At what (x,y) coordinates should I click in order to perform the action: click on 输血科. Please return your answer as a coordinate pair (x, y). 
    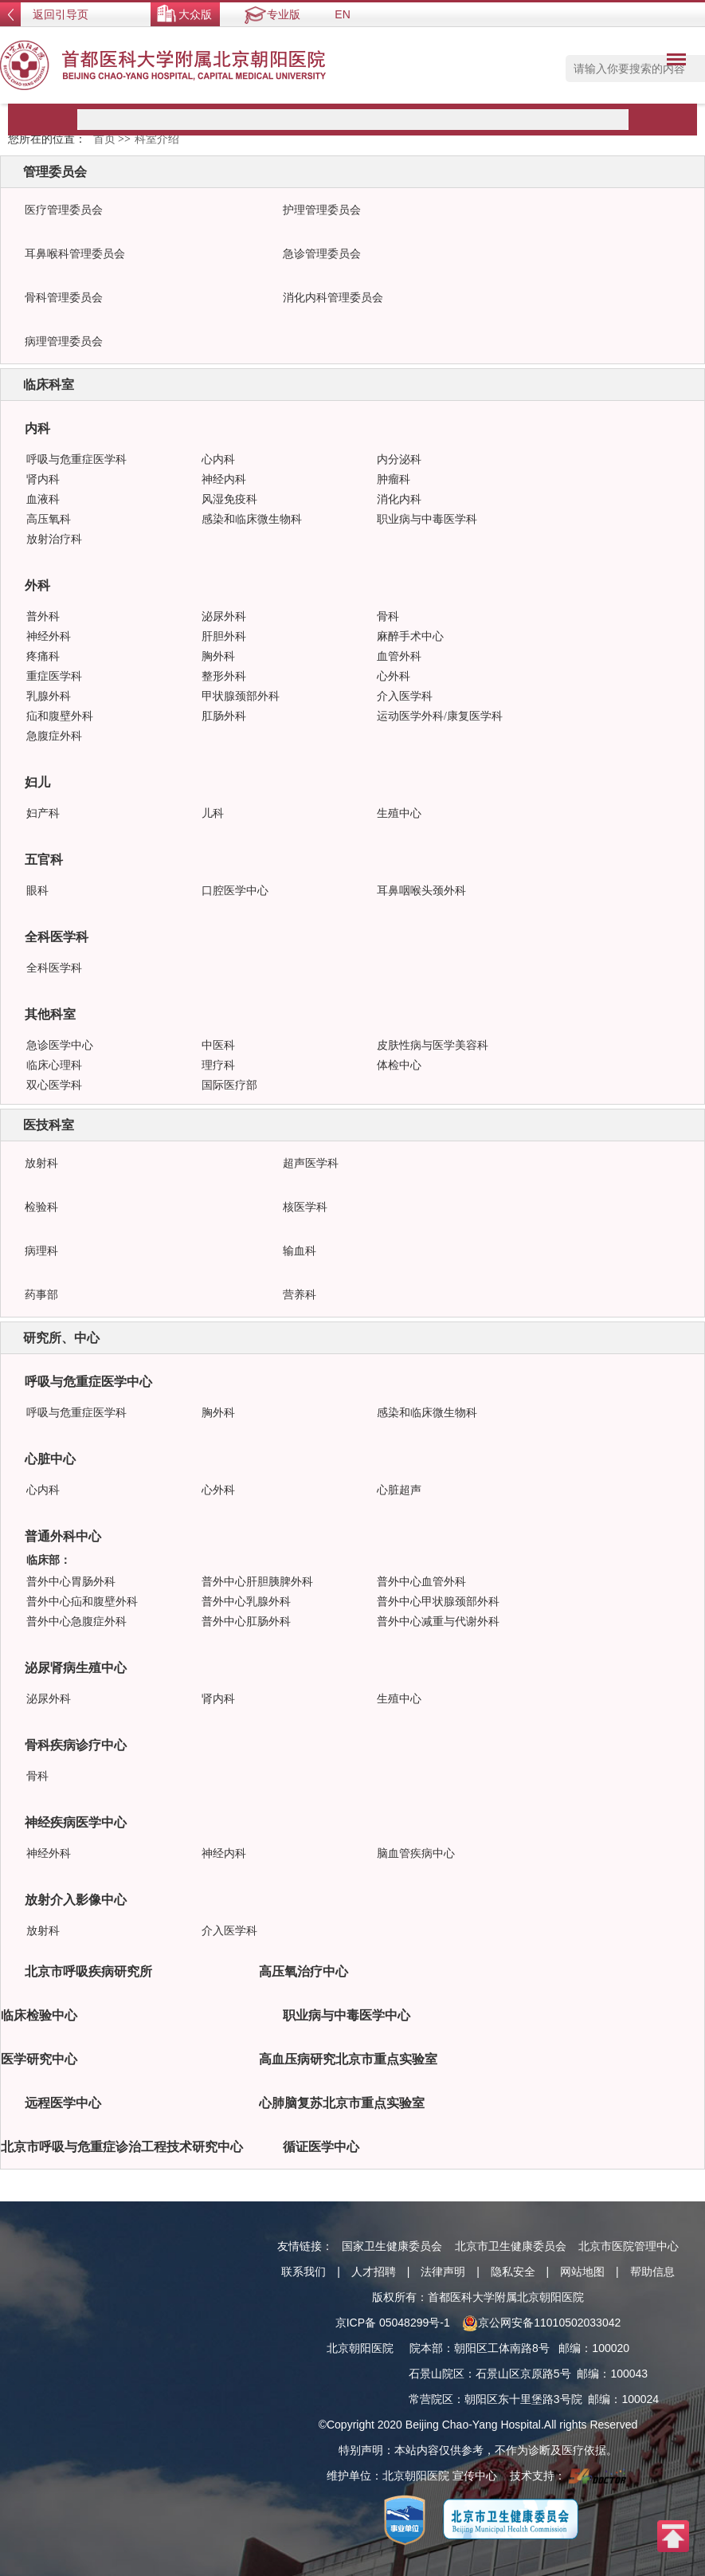
    Looking at the image, I should click on (299, 1251).